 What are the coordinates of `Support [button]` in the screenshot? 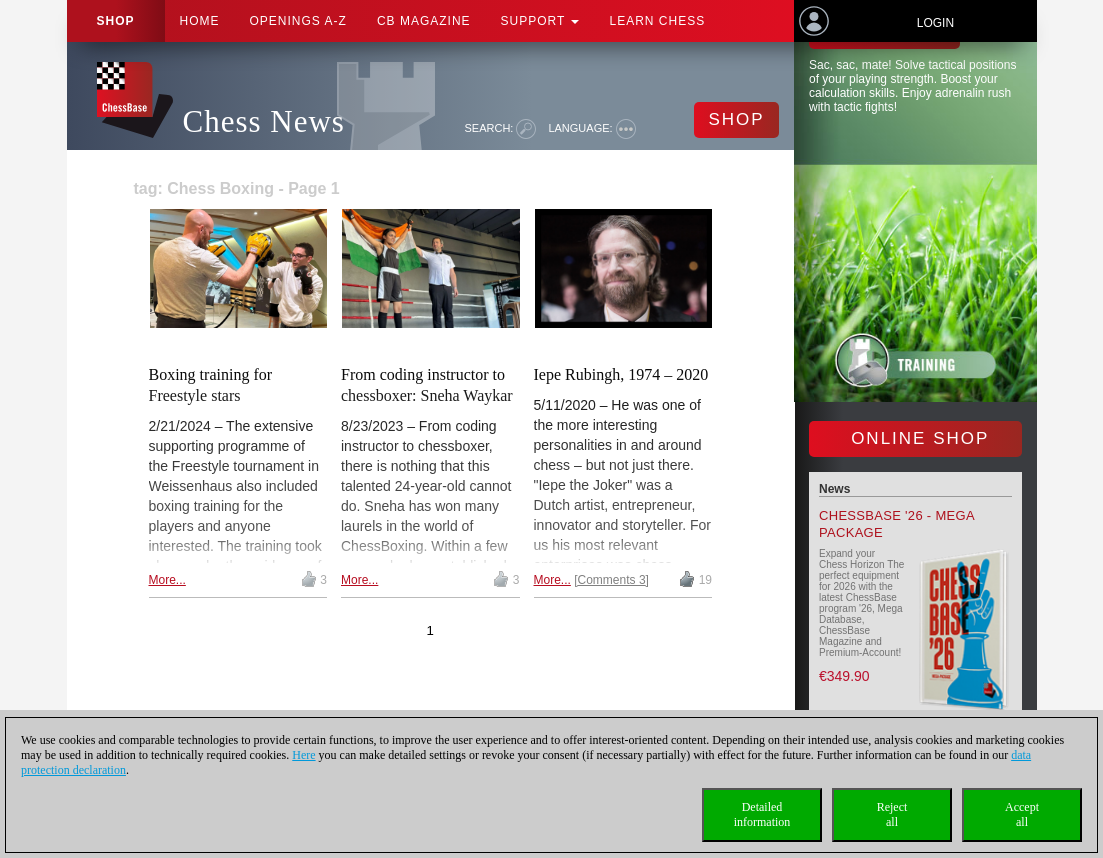 It's located at (540, 21).